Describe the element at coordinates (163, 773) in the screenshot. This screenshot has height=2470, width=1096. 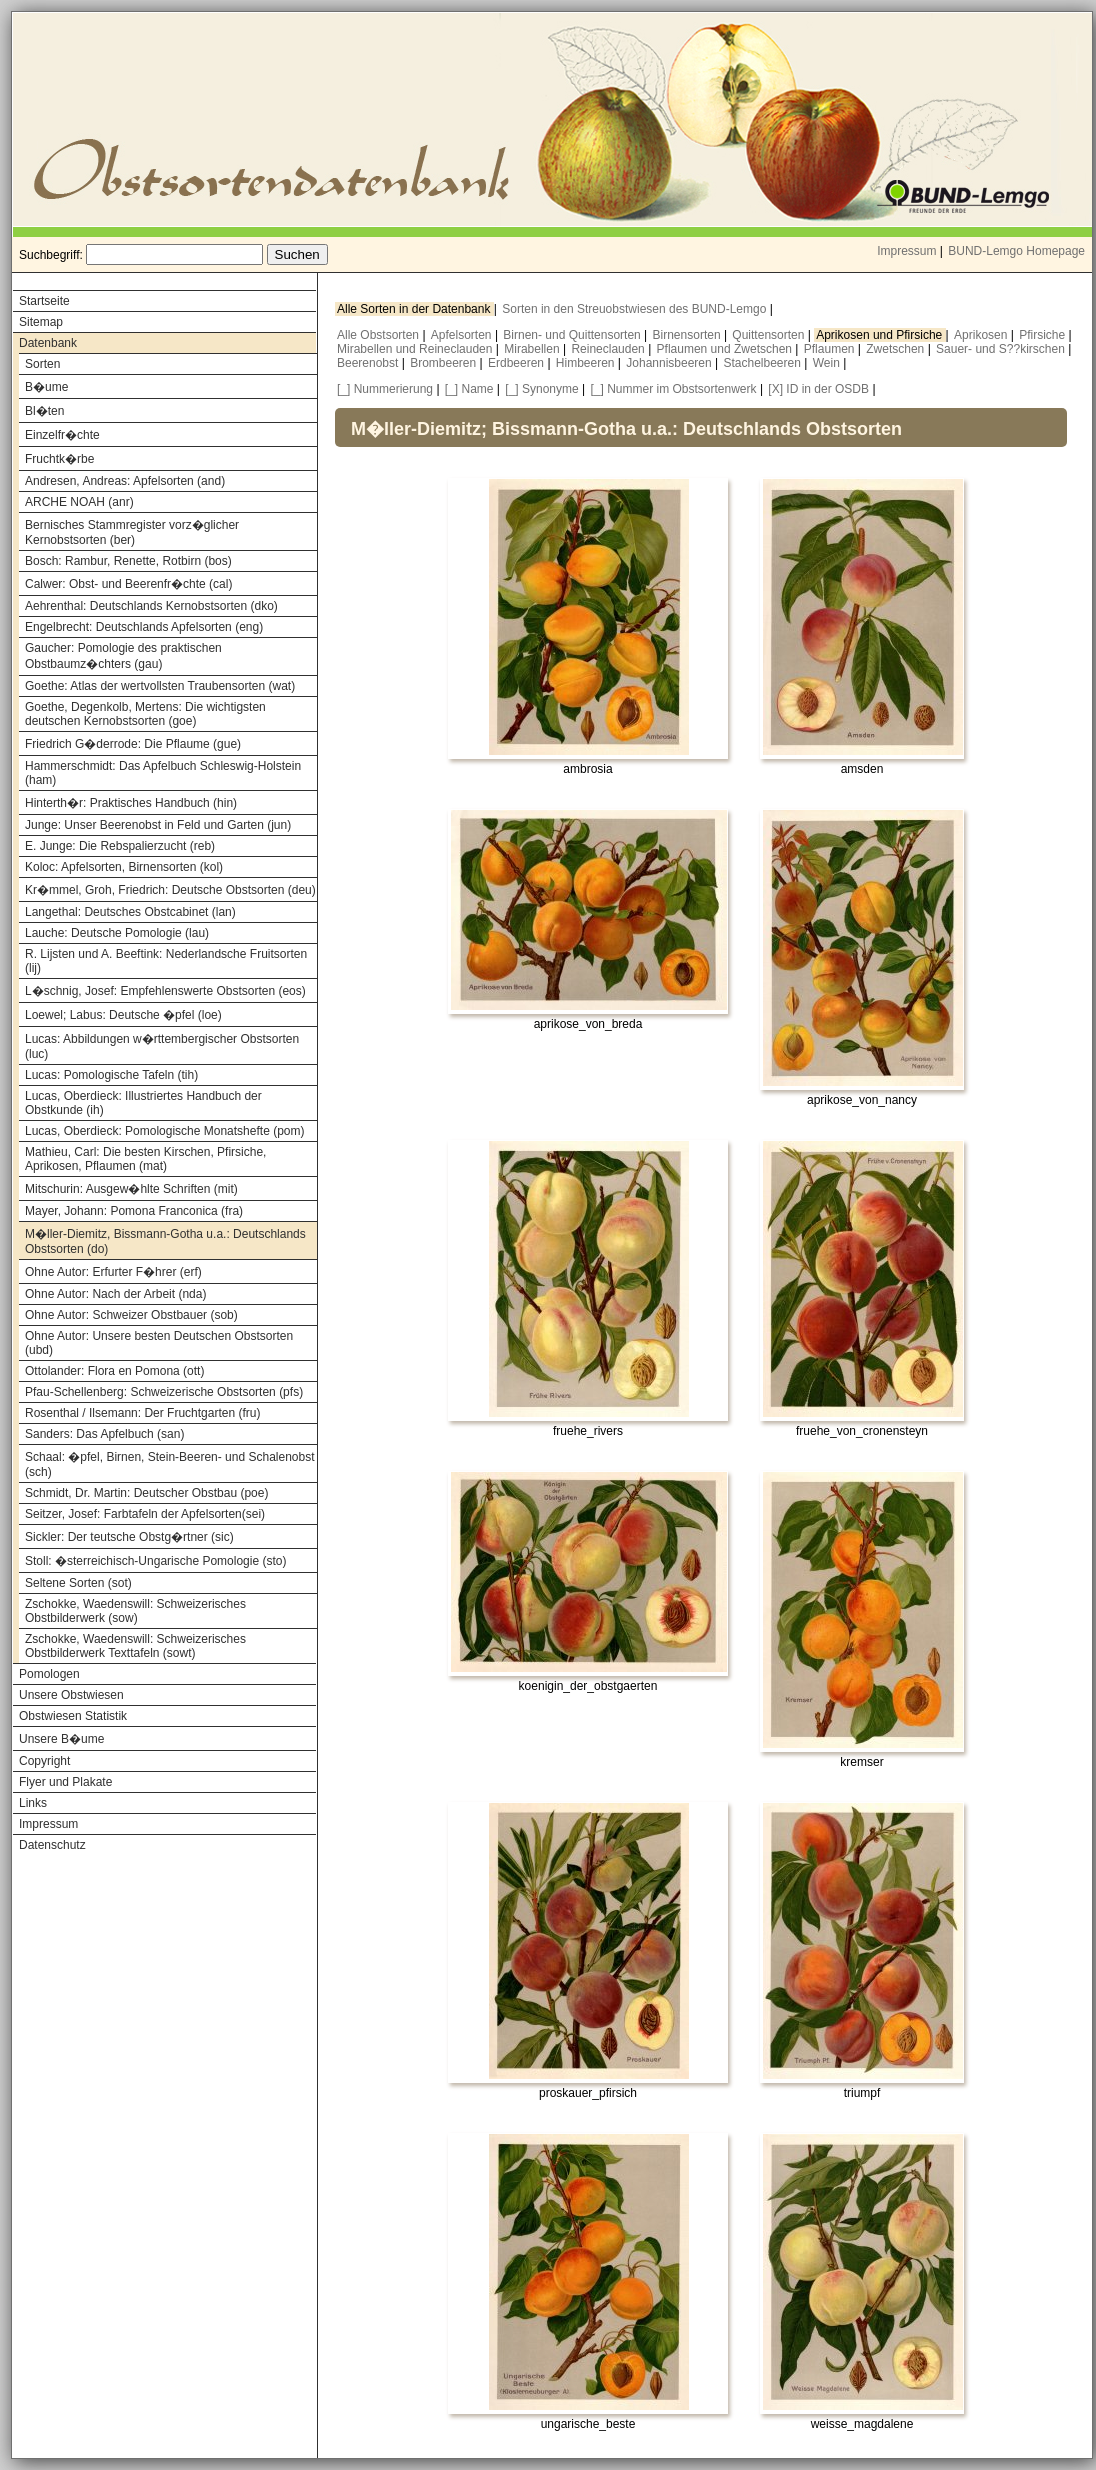
I see `Hammerschmidt: Das Apfelbuch Schleswig-Holstein (ham)` at that location.